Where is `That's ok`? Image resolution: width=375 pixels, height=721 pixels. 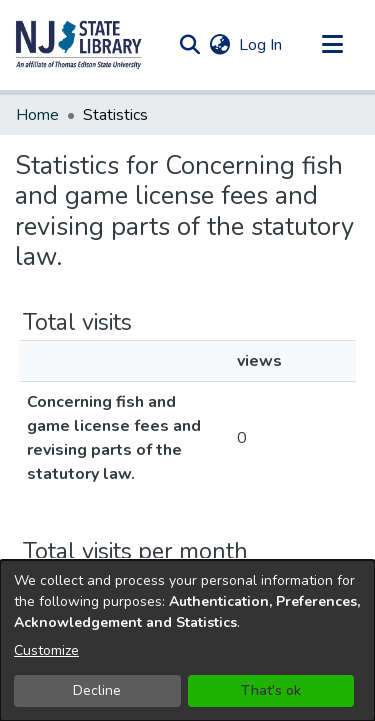 That's ok is located at coordinates (271, 690).